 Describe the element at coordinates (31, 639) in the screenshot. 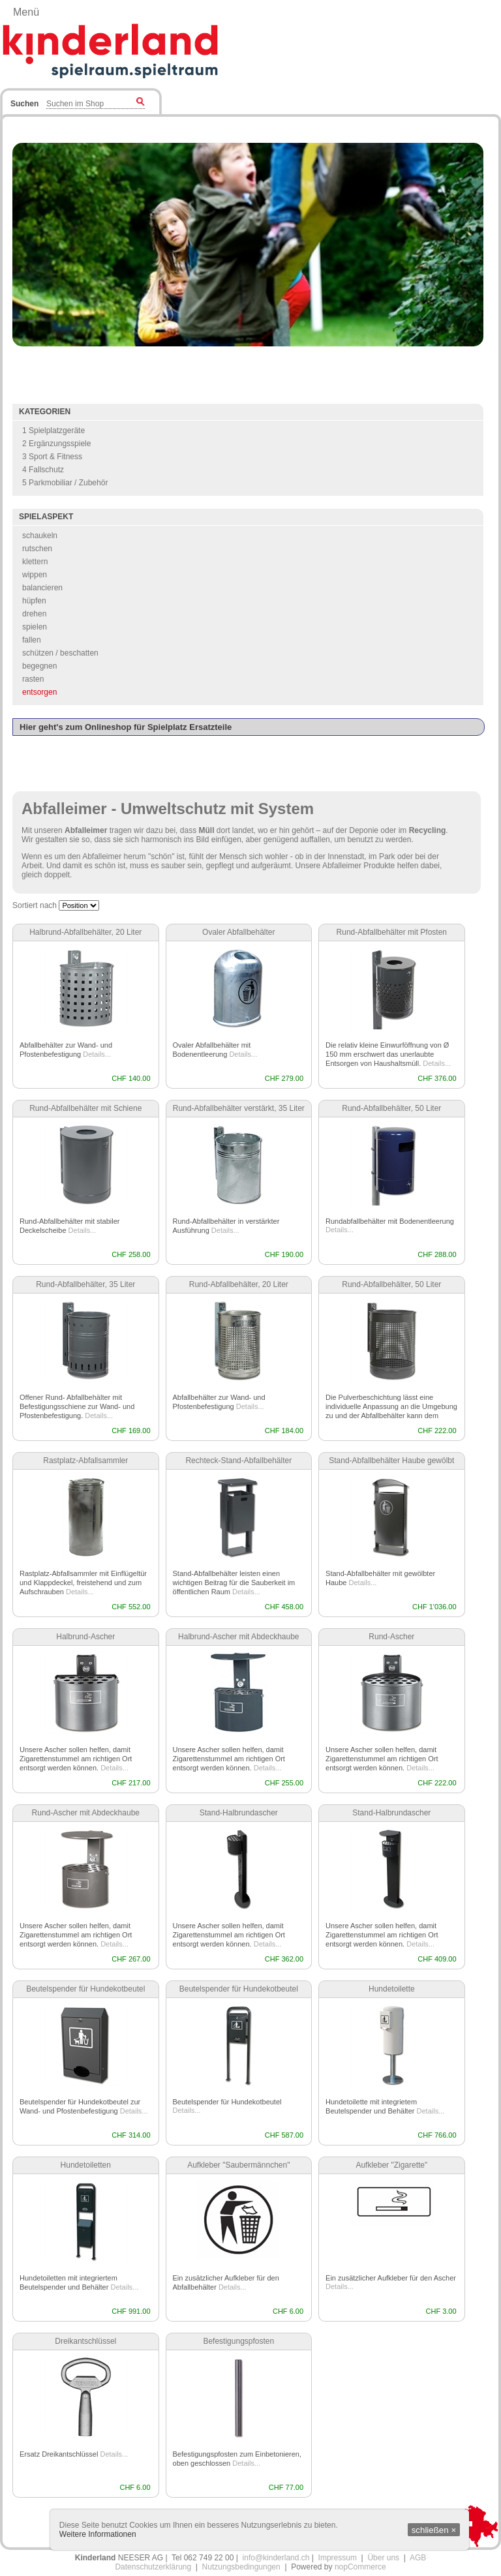

I see `fallen` at that location.